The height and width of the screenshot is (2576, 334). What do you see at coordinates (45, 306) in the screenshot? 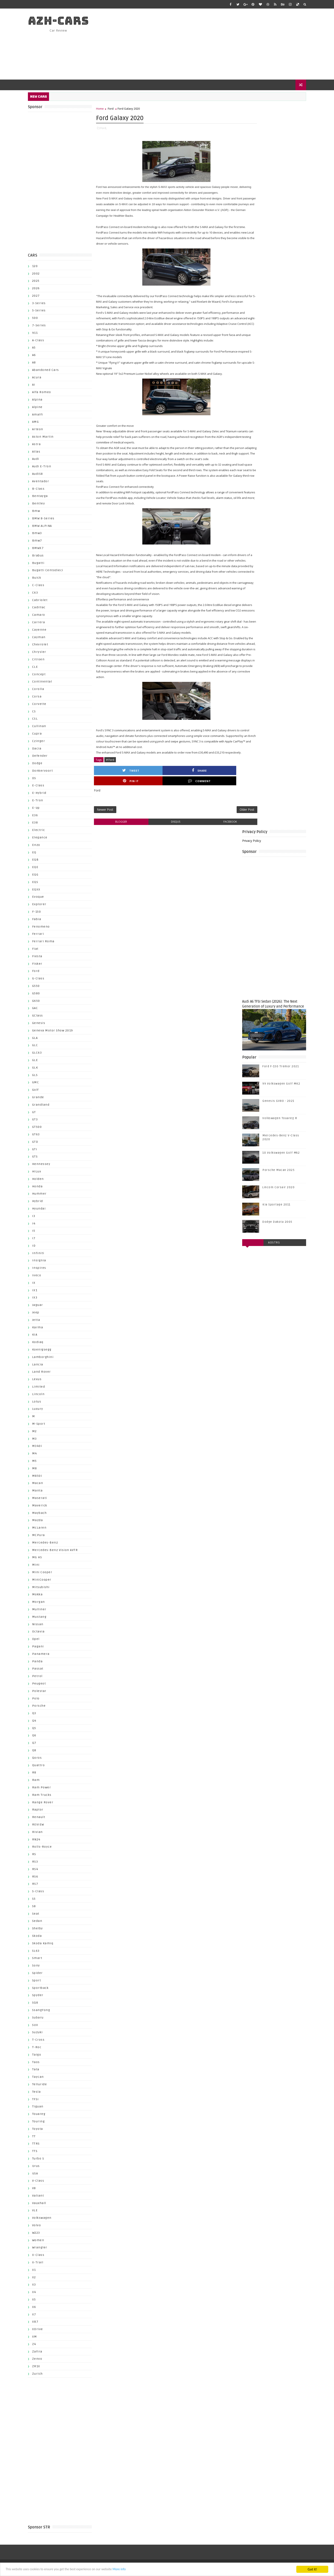
I see `3-Series` at bounding box center [45, 306].